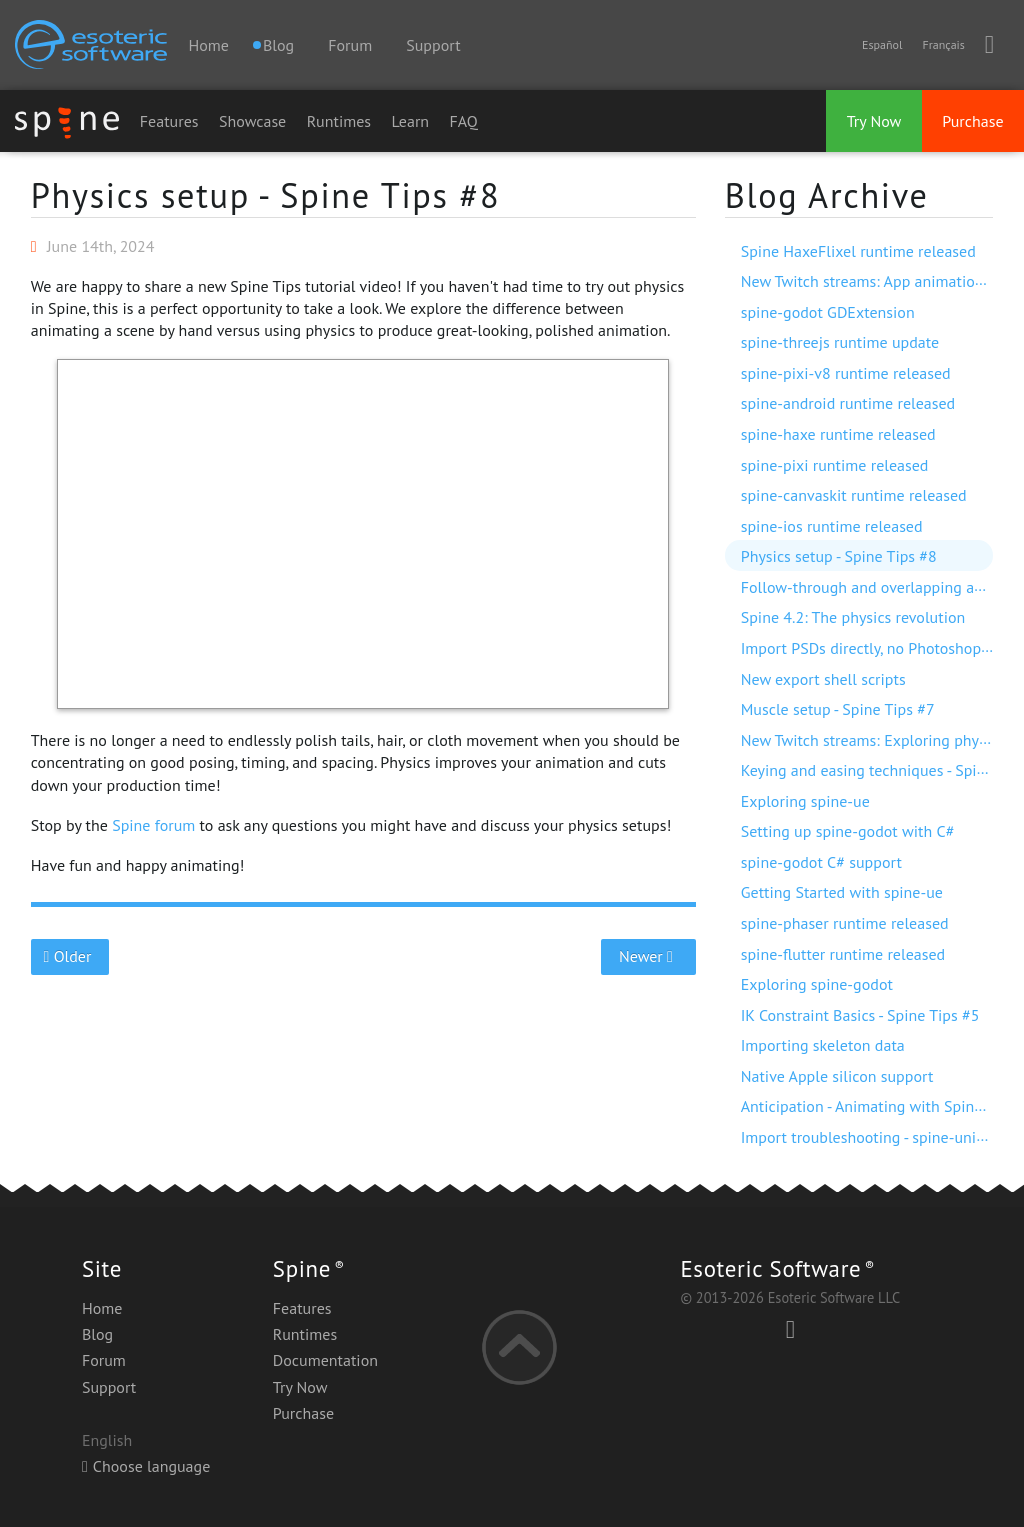  I want to click on spine-haxe runtime released, so click(838, 434).